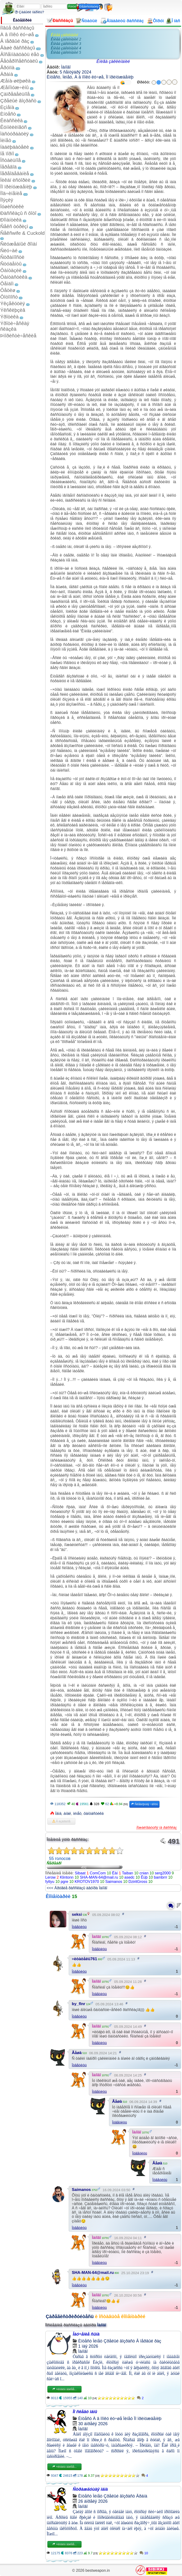 Image resolution: width=182 pixels, height=2576 pixels. I want to click on Ïåðåîäåâàíèå, so click(14, 173).